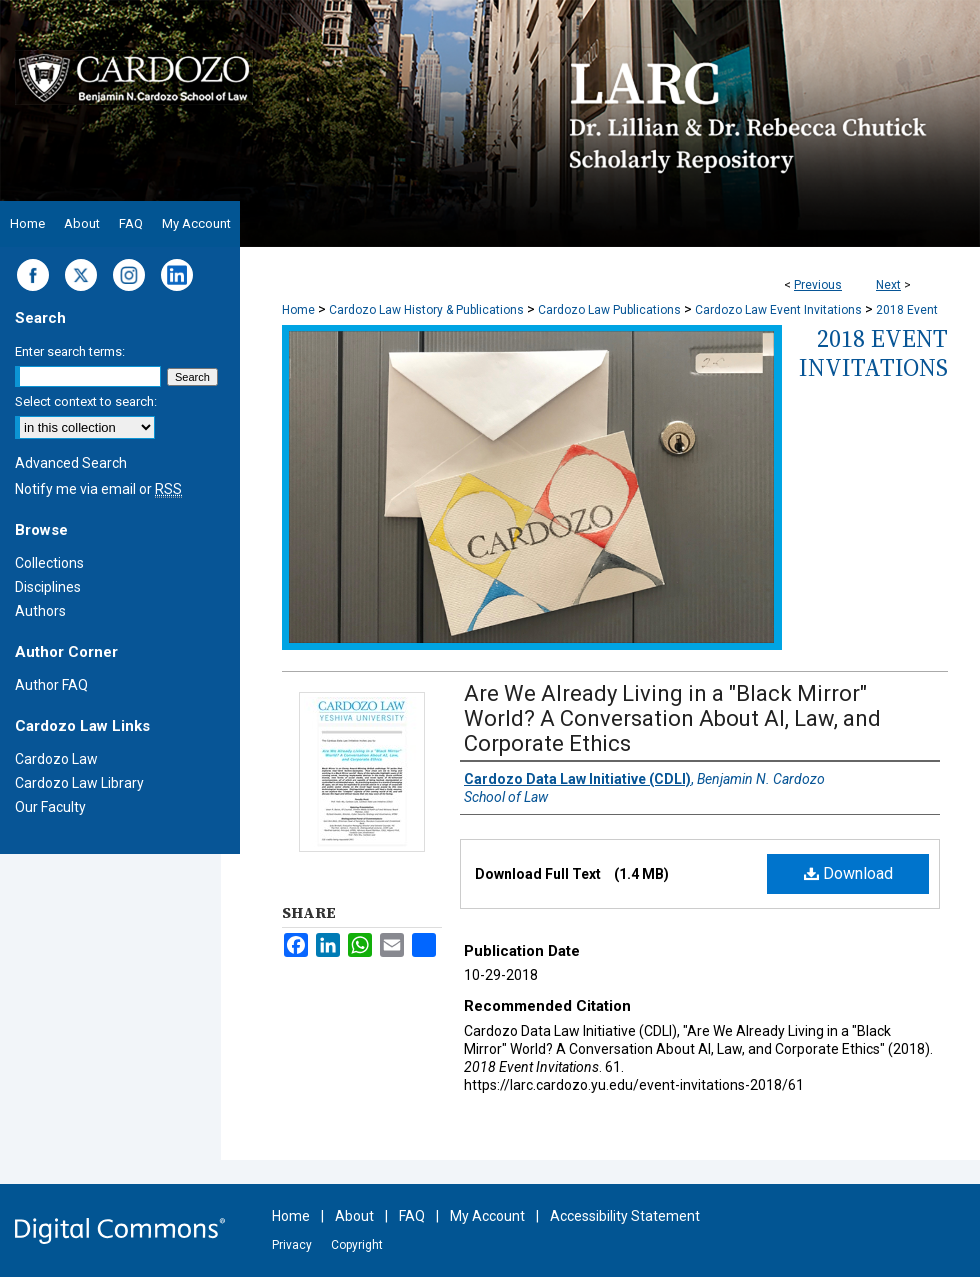 This screenshot has width=980, height=1277. Describe the element at coordinates (50, 807) in the screenshot. I see `Our Faculty` at that location.